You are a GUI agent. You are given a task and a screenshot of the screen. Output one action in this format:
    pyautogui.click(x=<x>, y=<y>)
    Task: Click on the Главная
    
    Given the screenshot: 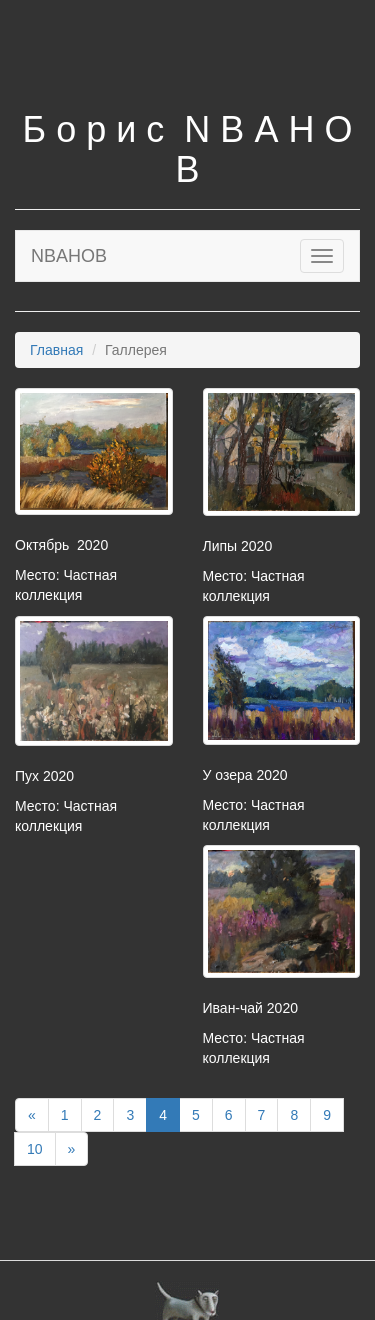 What is the action you would take?
    pyautogui.click(x=56, y=350)
    